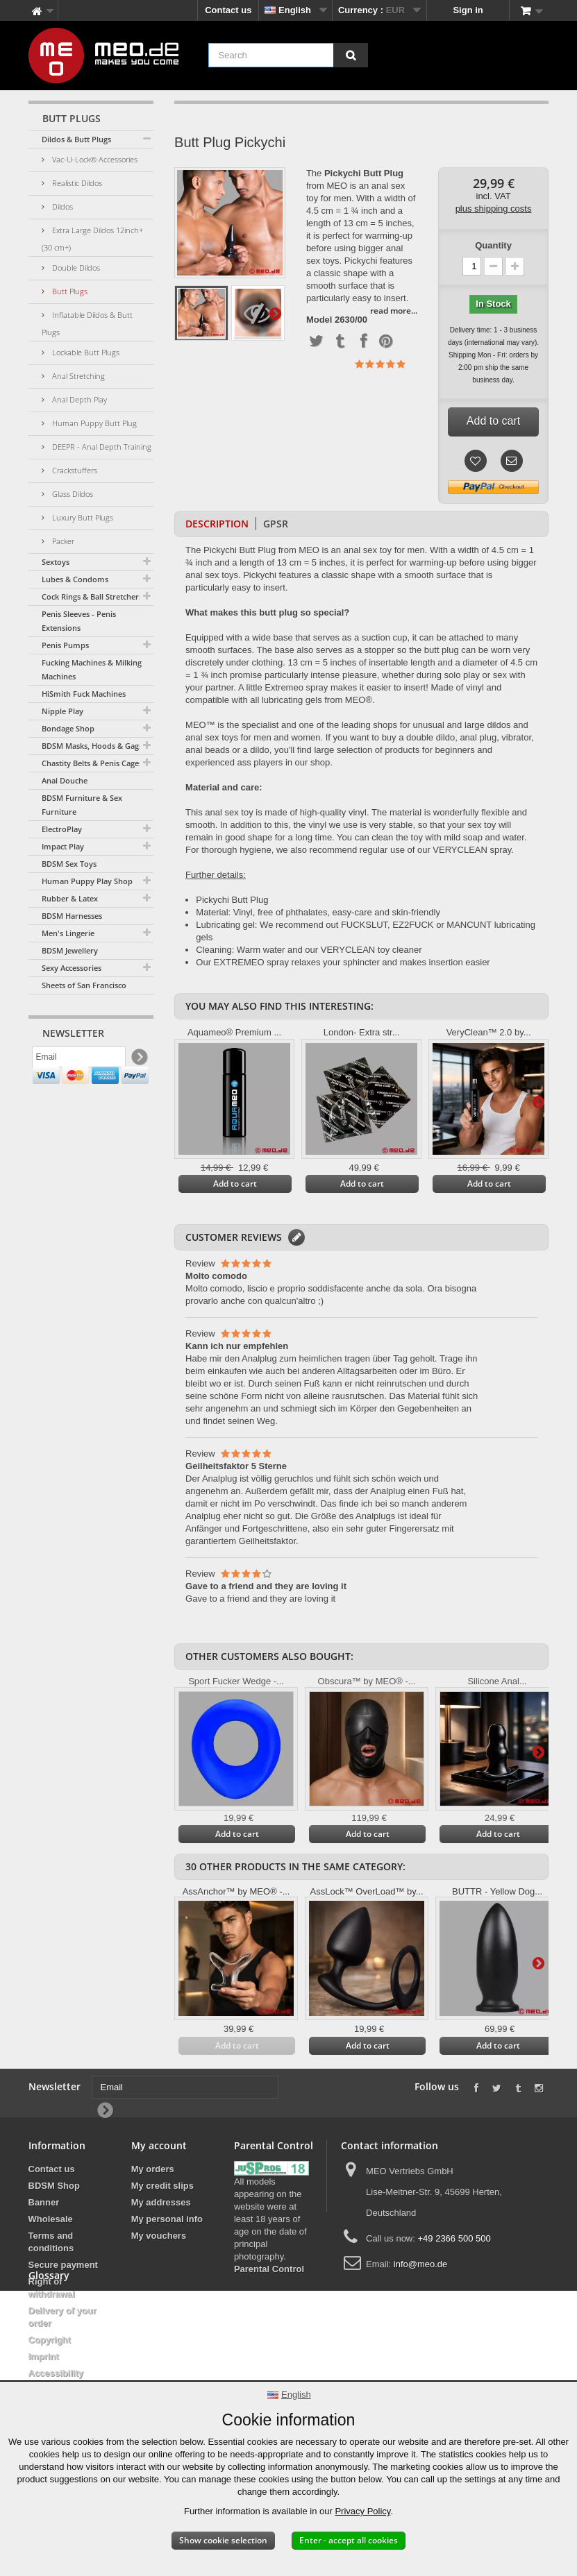 The image size is (577, 2576). What do you see at coordinates (228, 10) in the screenshot?
I see `Contact us` at bounding box center [228, 10].